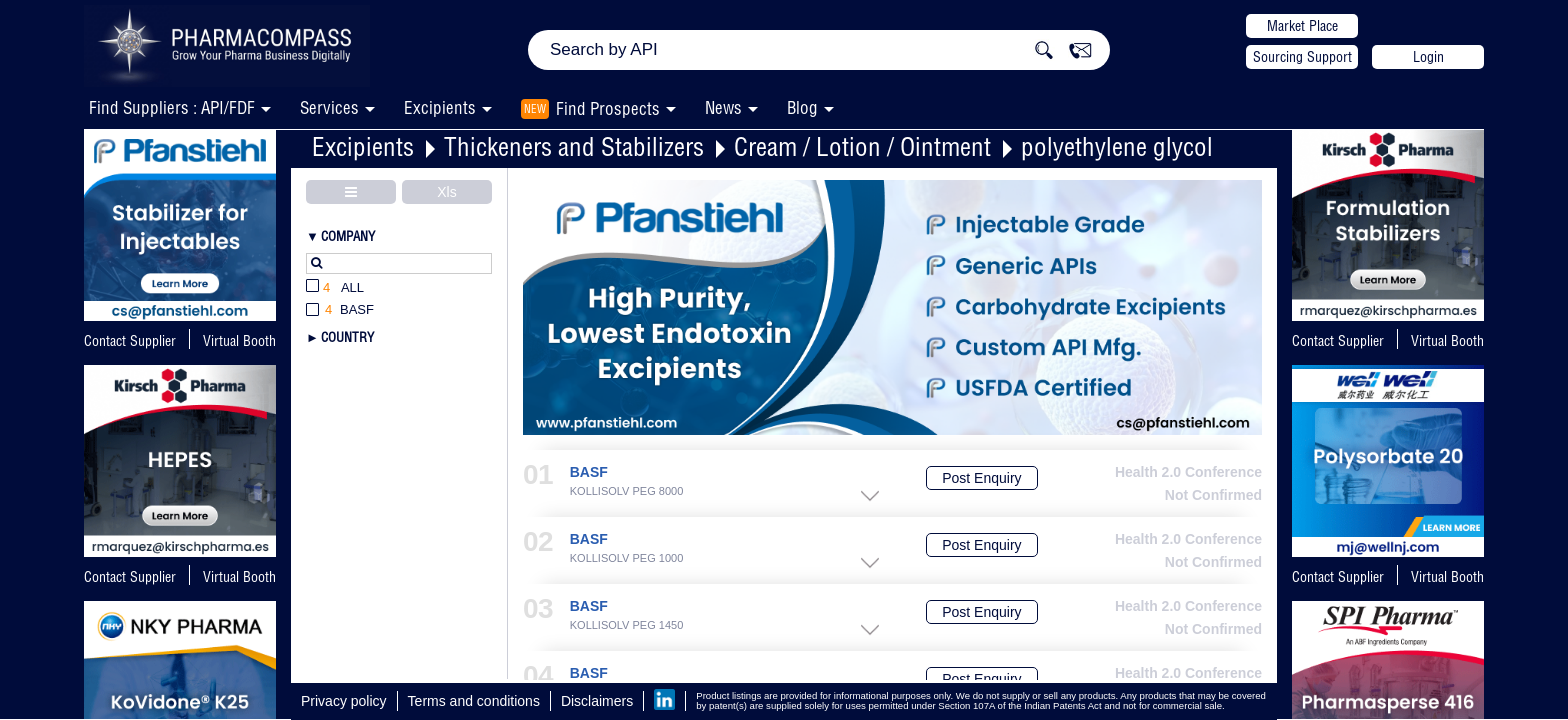 Image resolution: width=1568 pixels, height=720 pixels. What do you see at coordinates (723, 107) in the screenshot?
I see `News` at bounding box center [723, 107].